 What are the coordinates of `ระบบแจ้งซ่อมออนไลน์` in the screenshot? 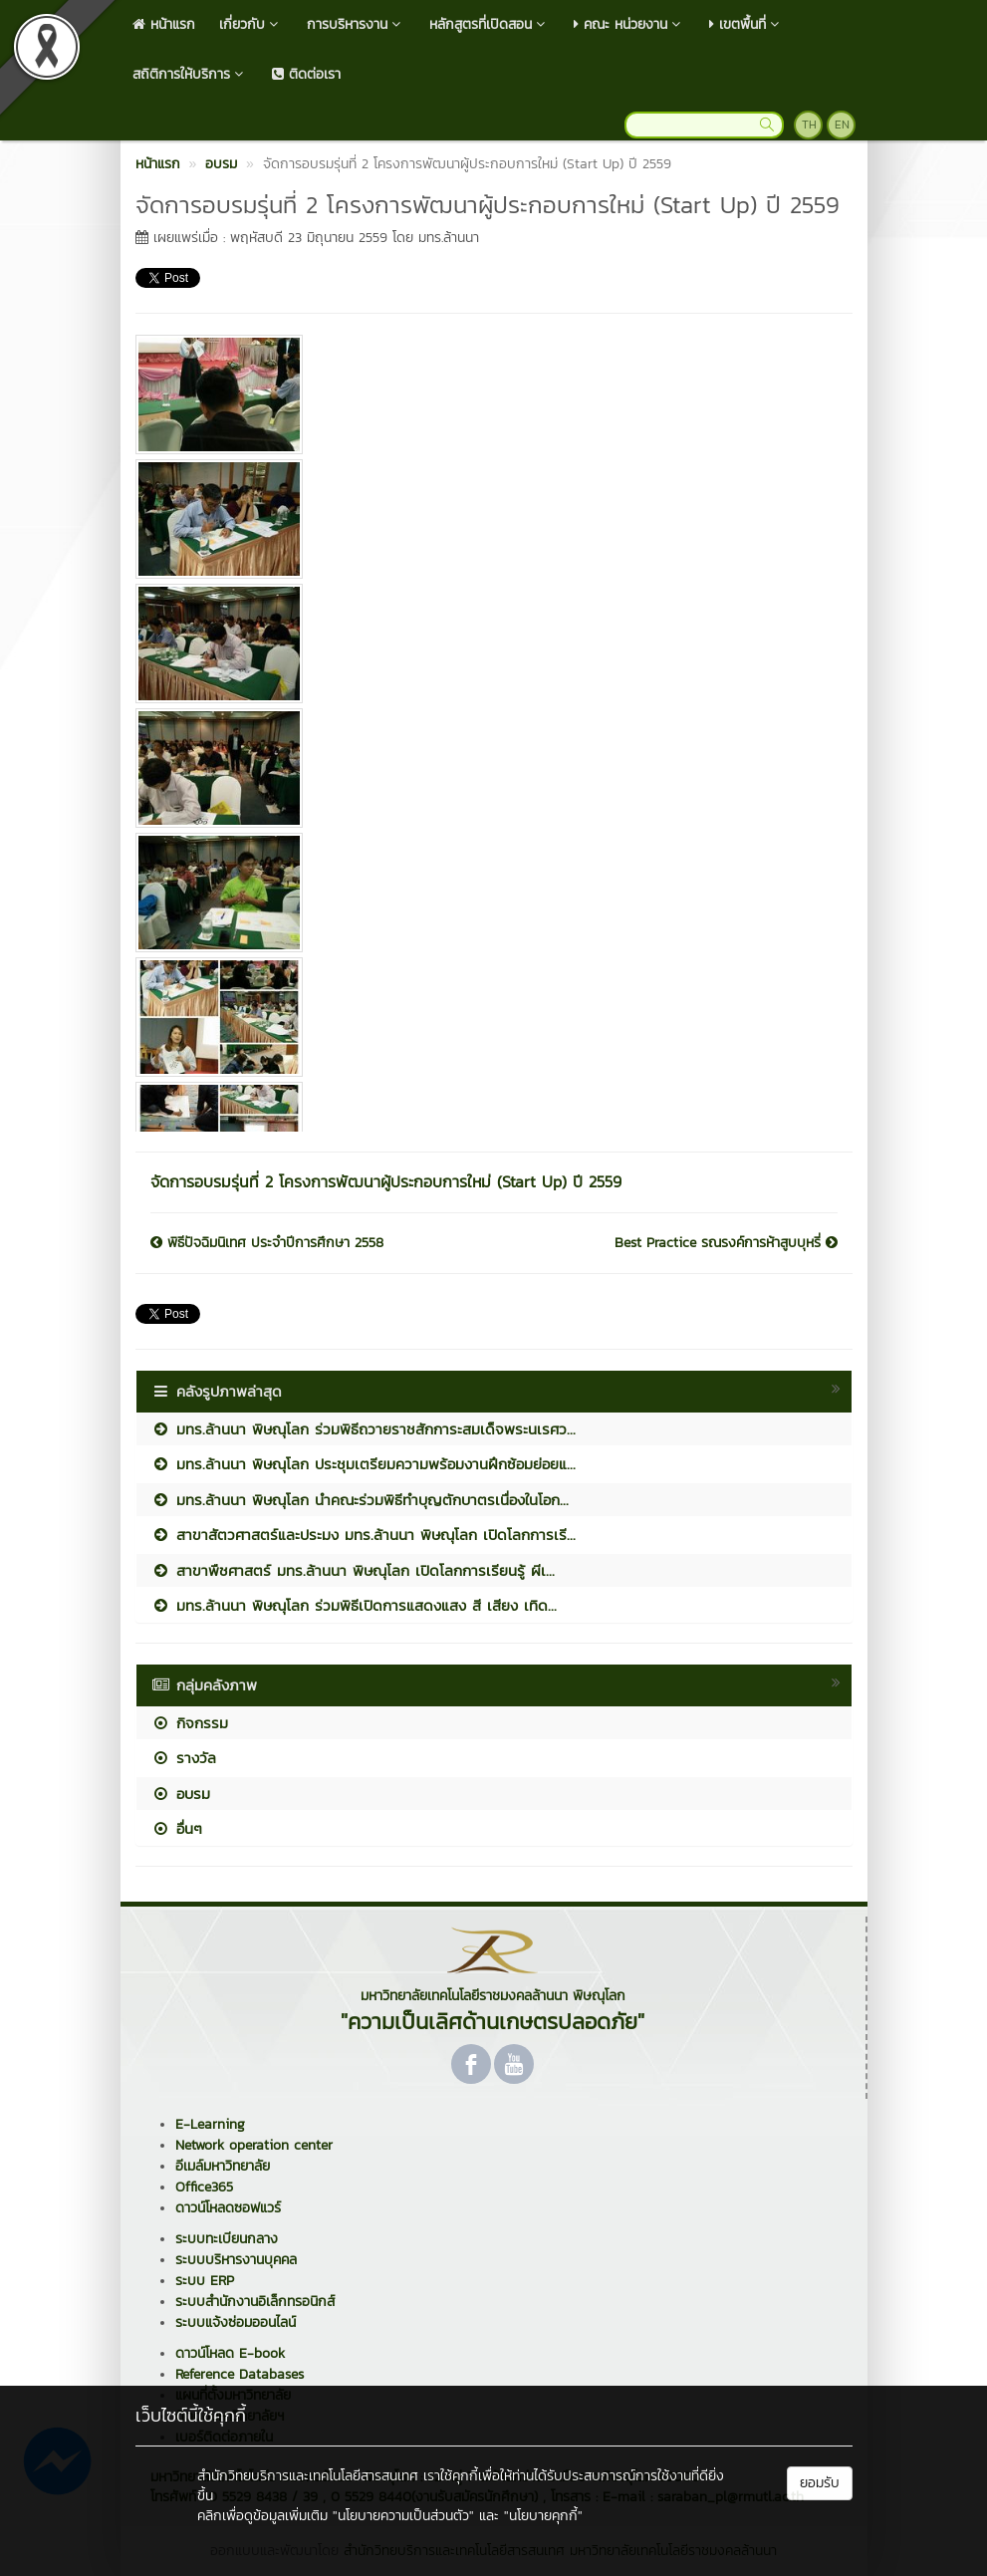 It's located at (235, 2322).